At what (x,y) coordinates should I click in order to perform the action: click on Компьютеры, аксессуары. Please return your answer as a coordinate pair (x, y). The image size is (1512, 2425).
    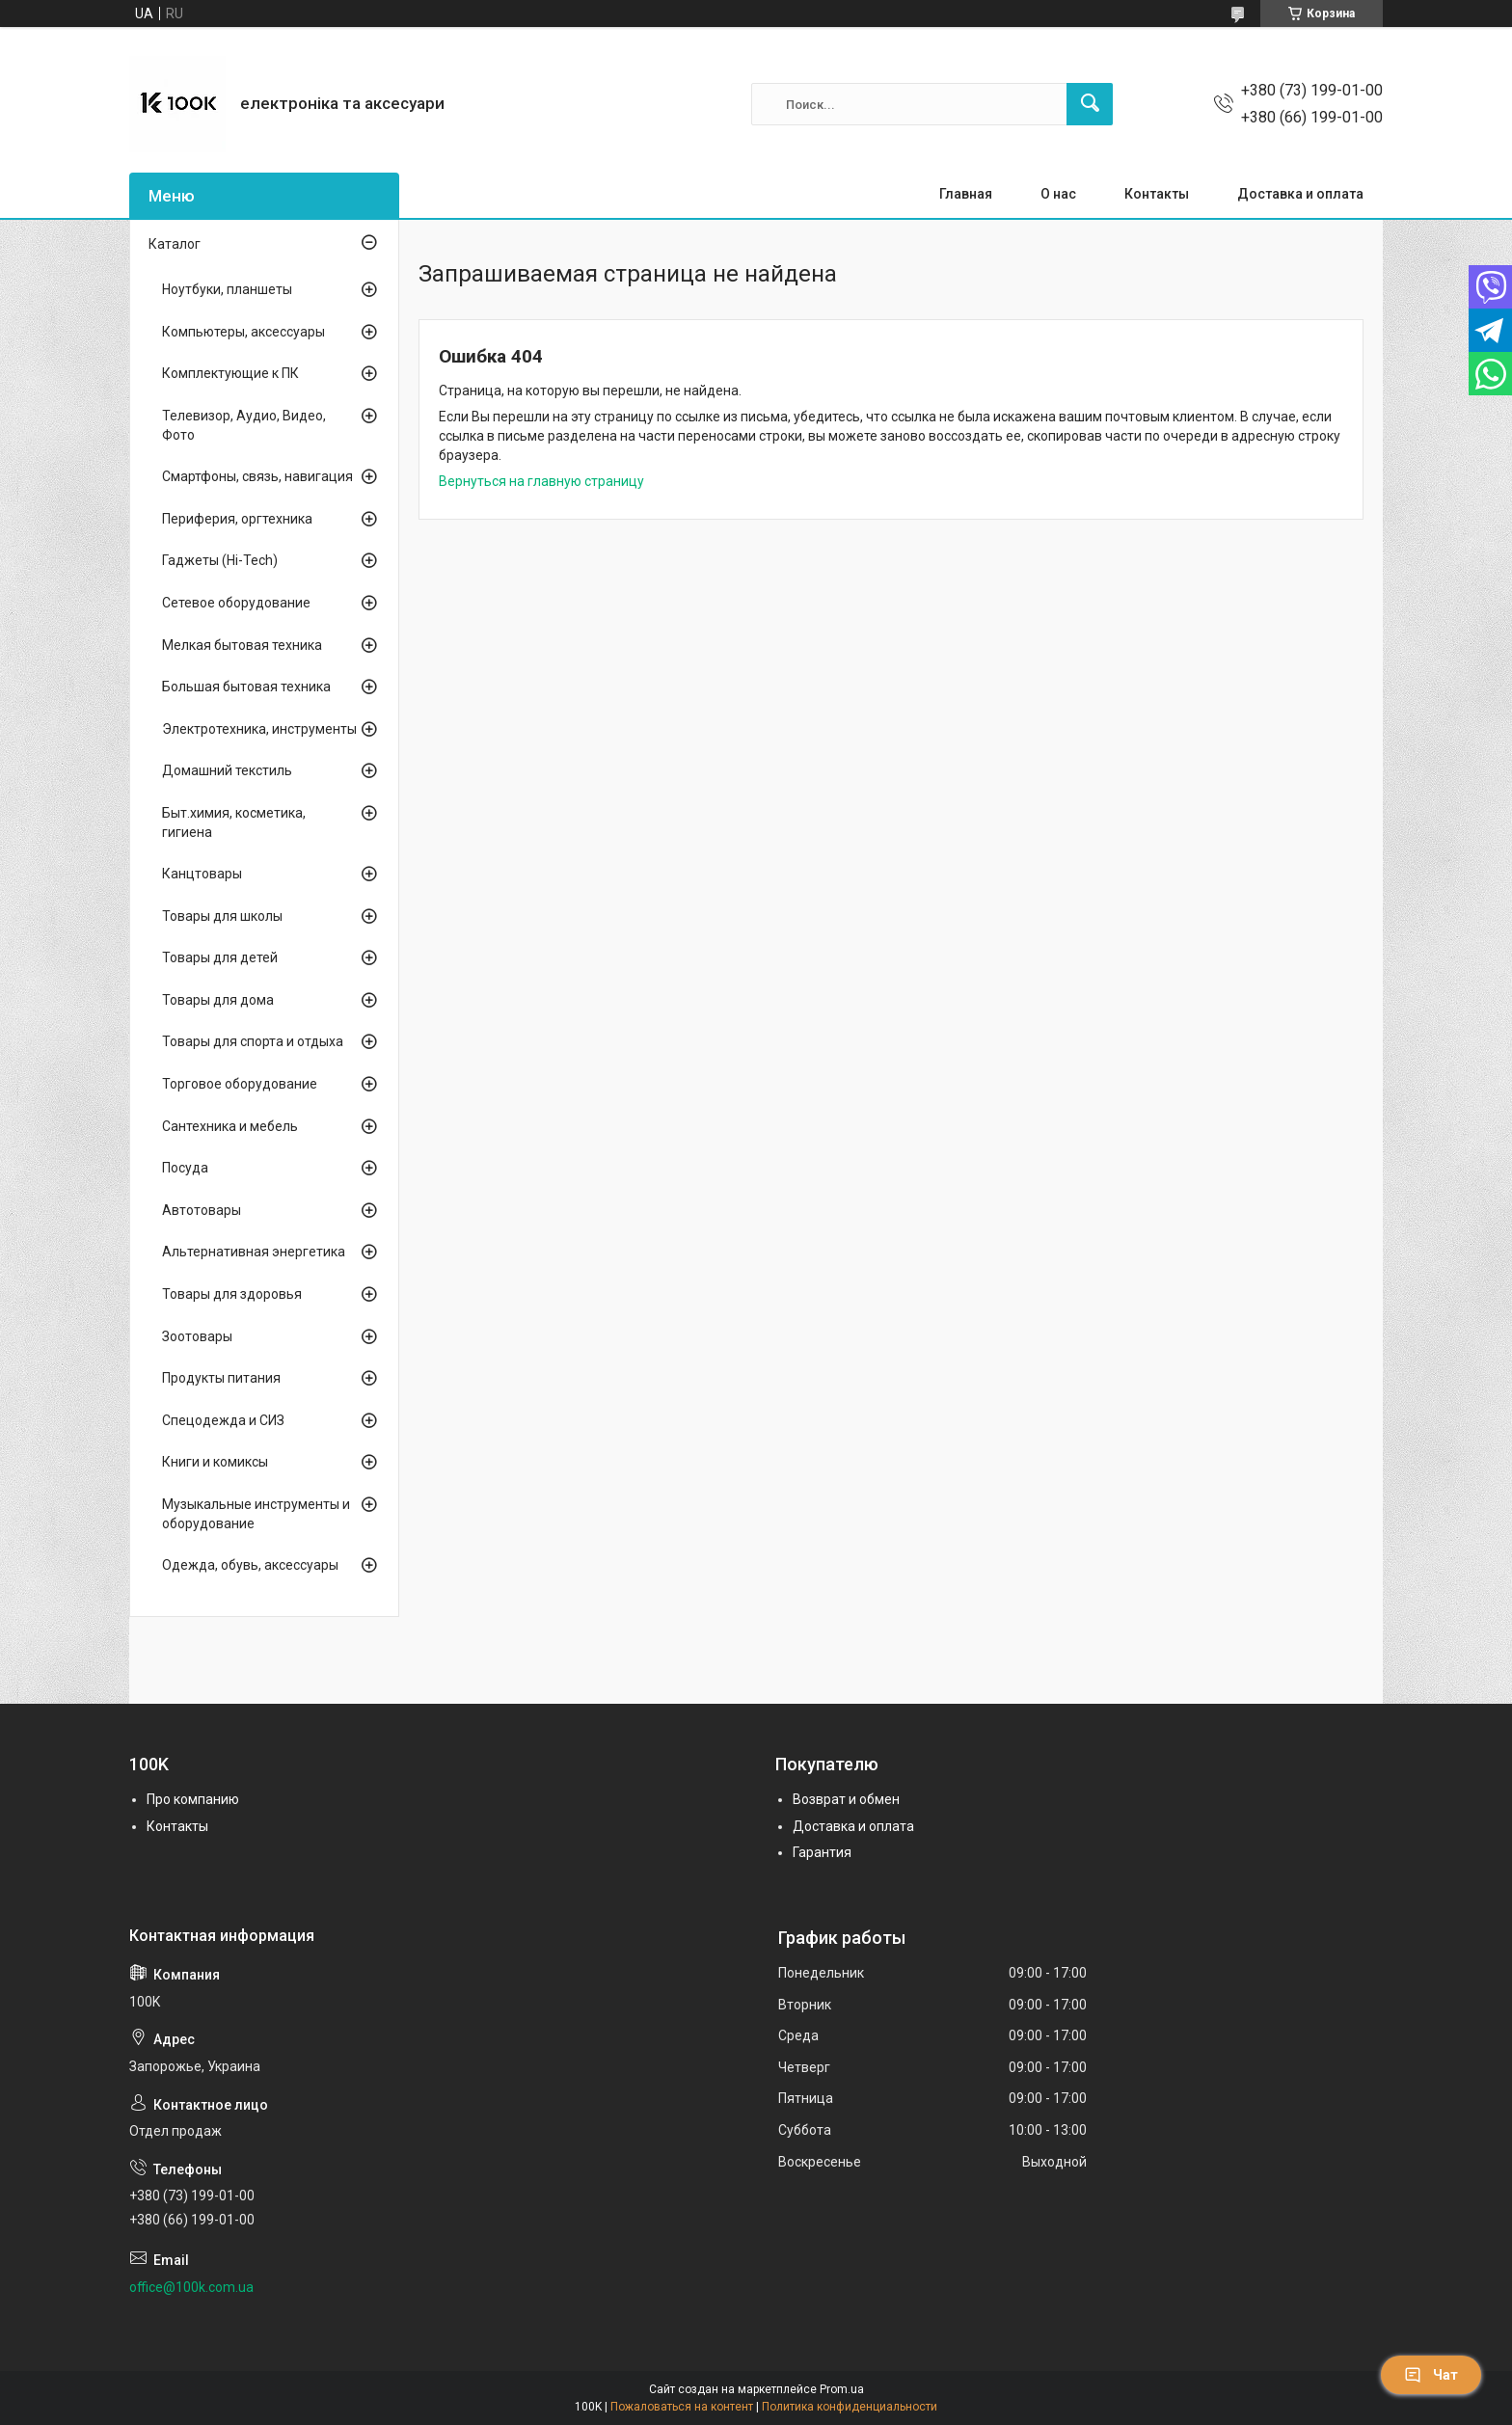
    Looking at the image, I should click on (243, 331).